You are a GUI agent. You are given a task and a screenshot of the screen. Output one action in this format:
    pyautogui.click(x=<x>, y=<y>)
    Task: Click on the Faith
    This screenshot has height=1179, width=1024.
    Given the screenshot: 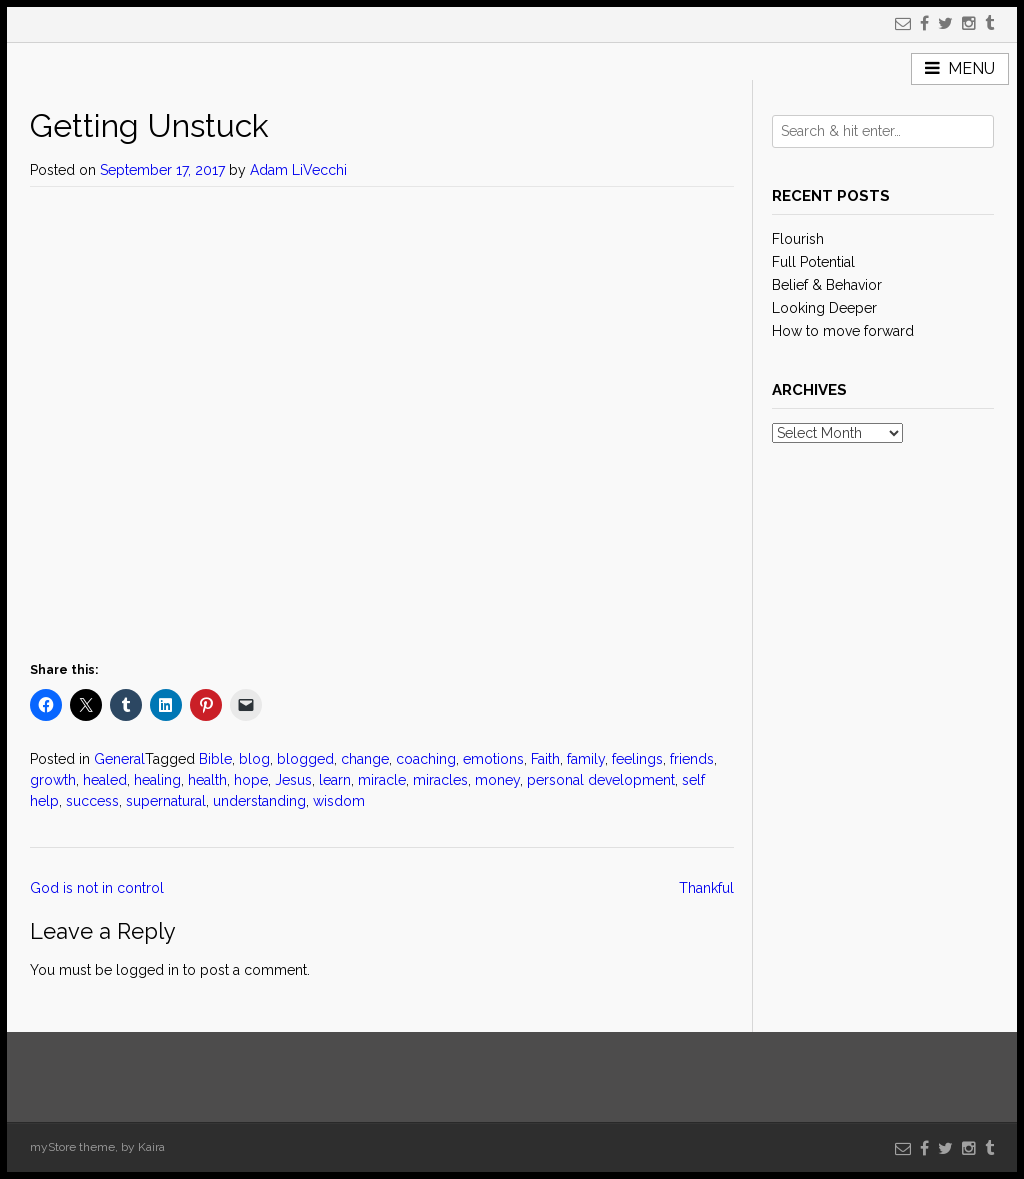 What is the action you would take?
    pyautogui.click(x=545, y=759)
    